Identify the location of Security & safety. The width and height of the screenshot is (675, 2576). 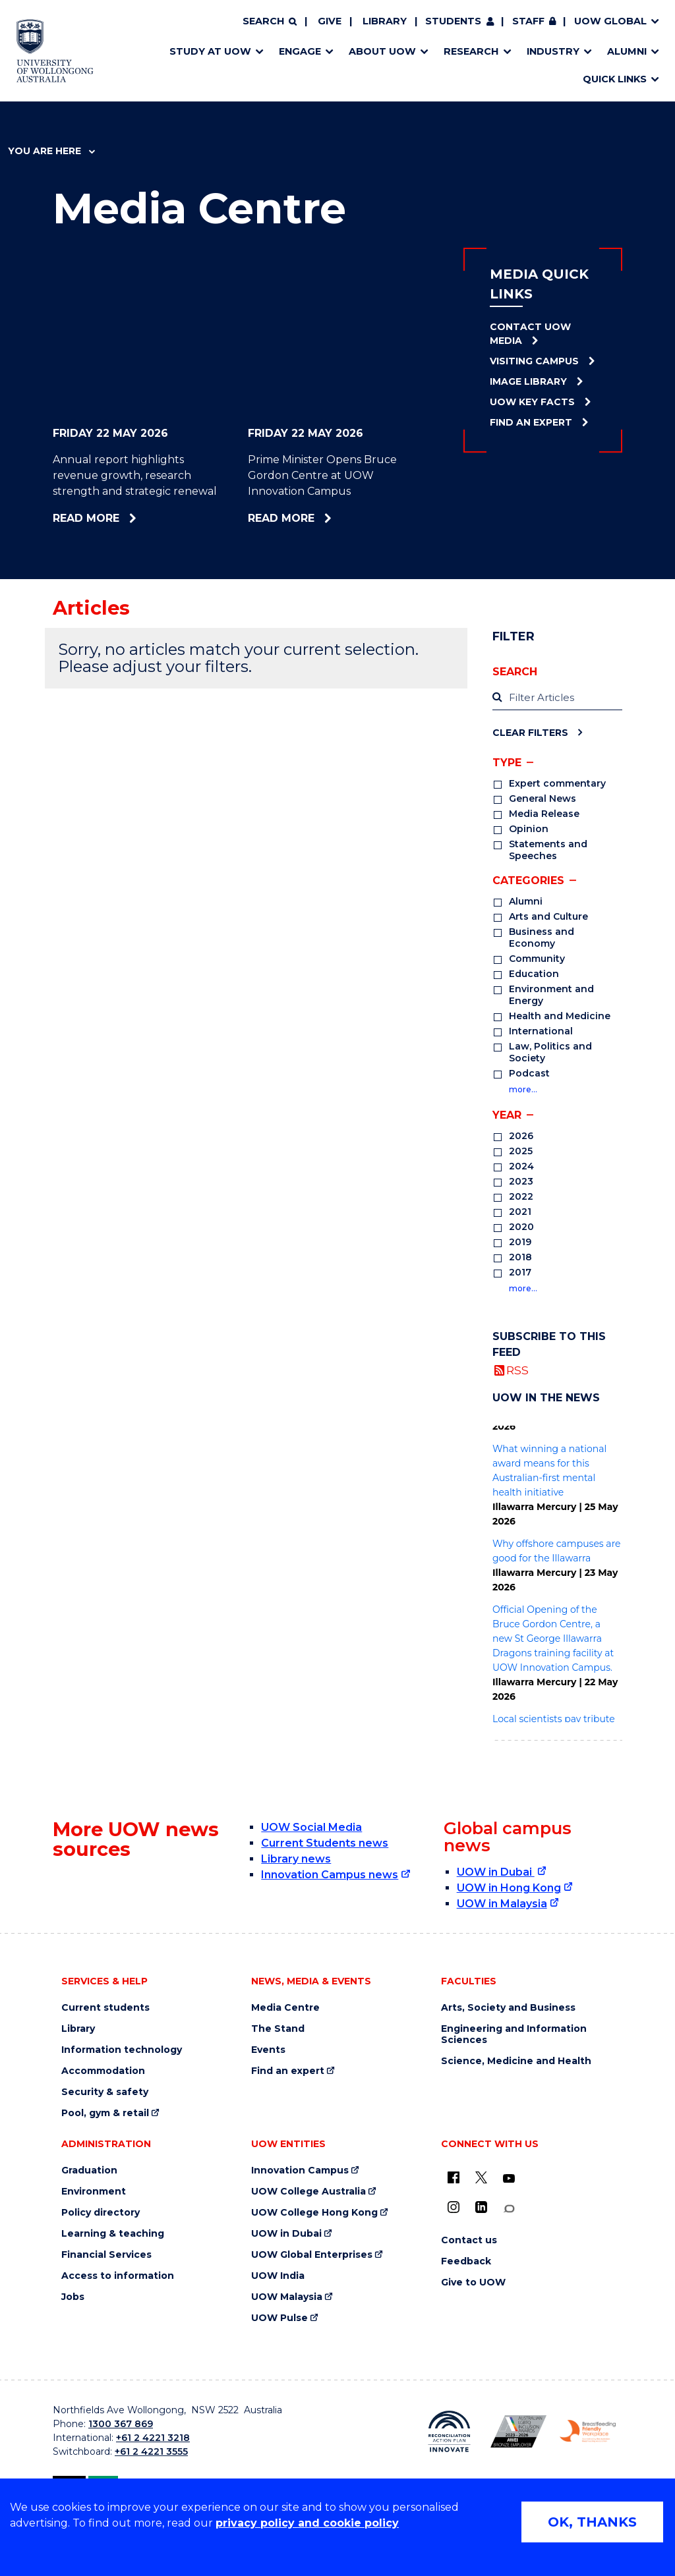
(104, 2092).